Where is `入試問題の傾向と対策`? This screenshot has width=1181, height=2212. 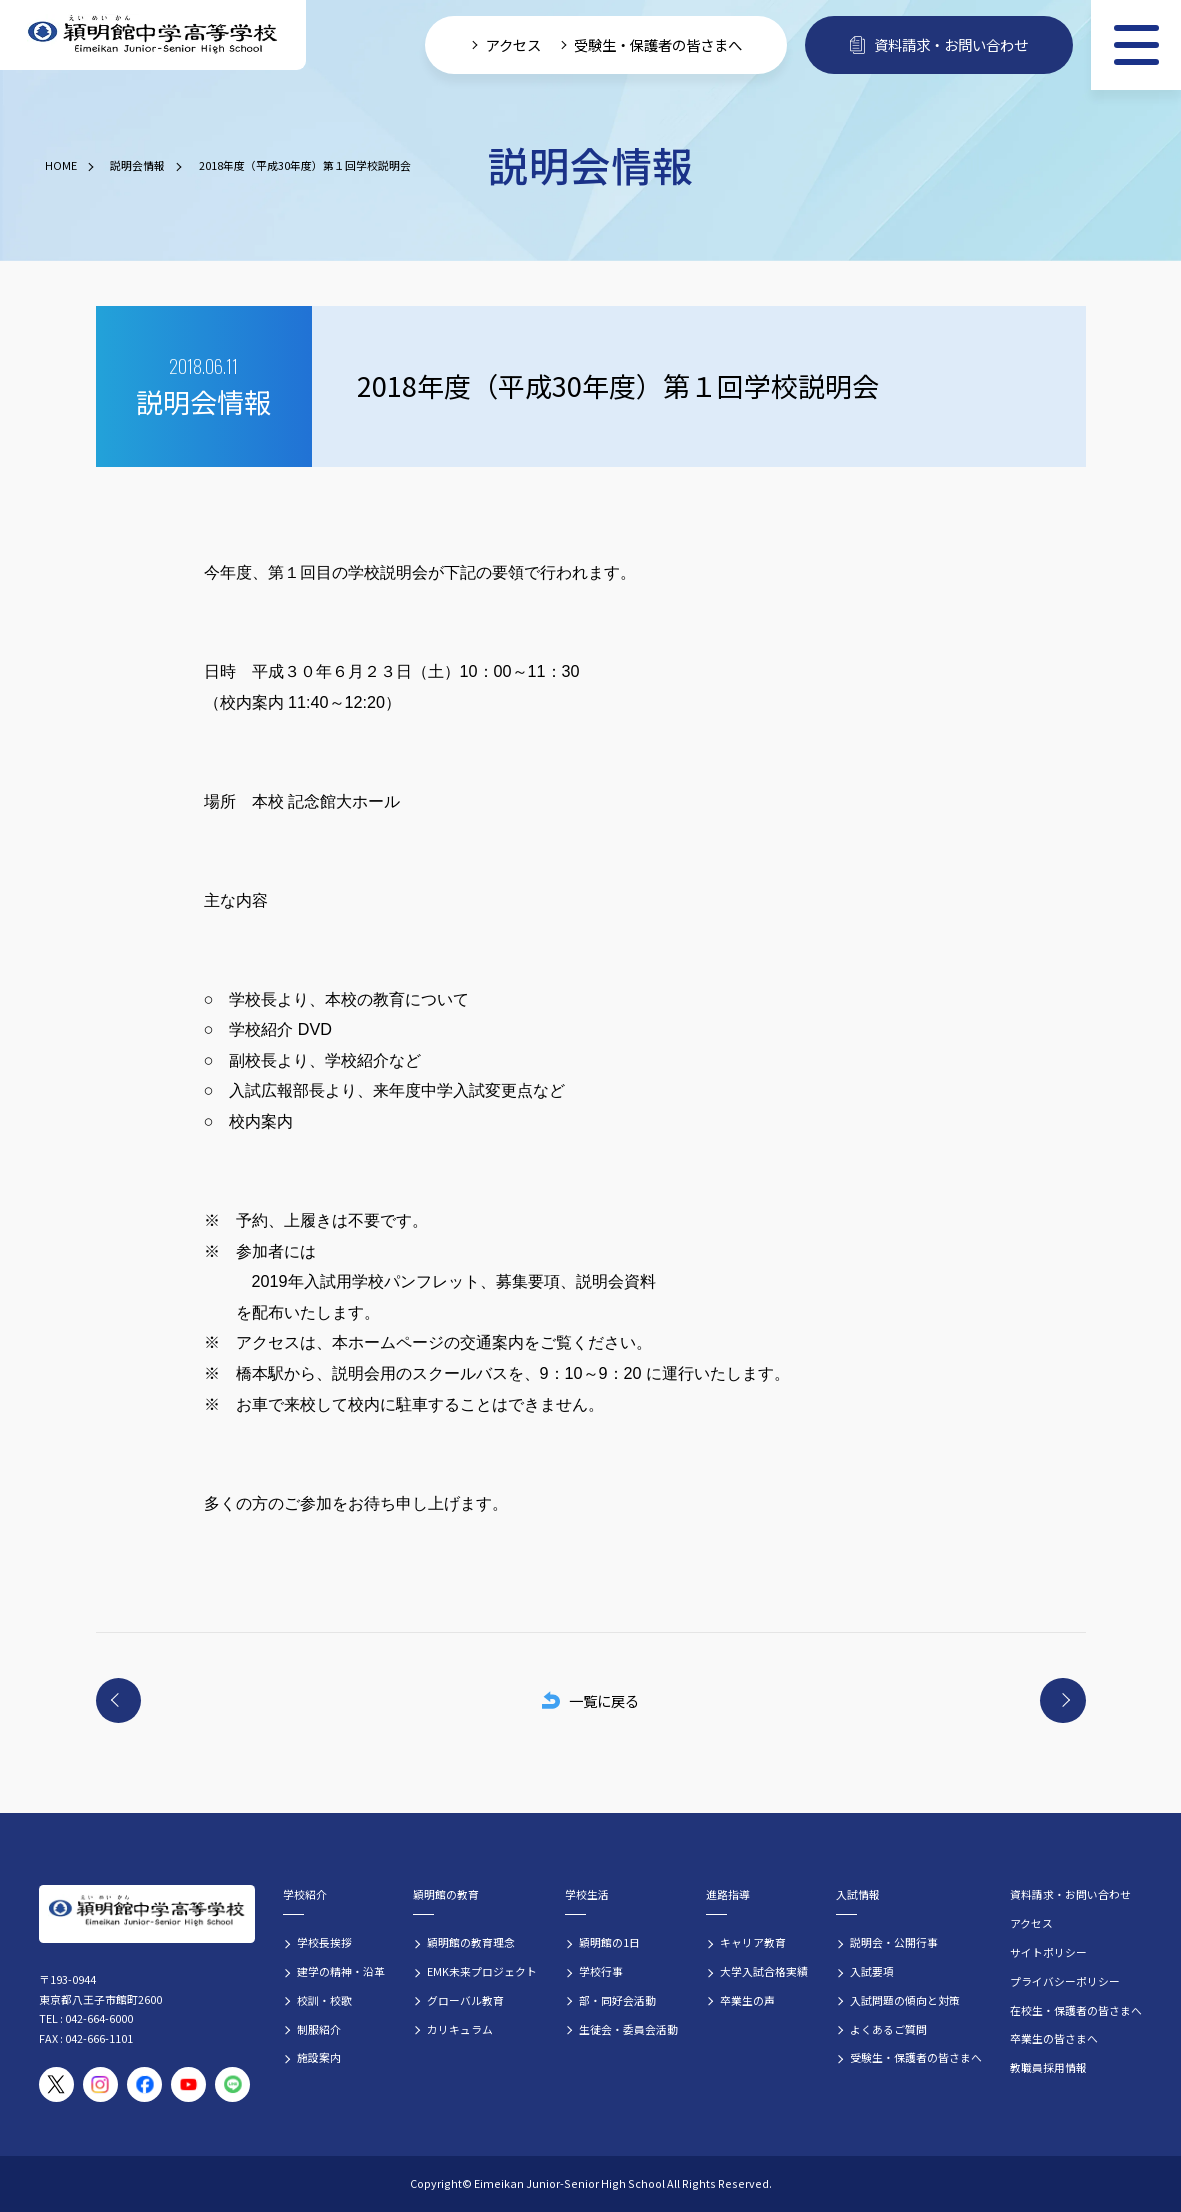 入試問題の傾向と対策 is located at coordinates (905, 2000).